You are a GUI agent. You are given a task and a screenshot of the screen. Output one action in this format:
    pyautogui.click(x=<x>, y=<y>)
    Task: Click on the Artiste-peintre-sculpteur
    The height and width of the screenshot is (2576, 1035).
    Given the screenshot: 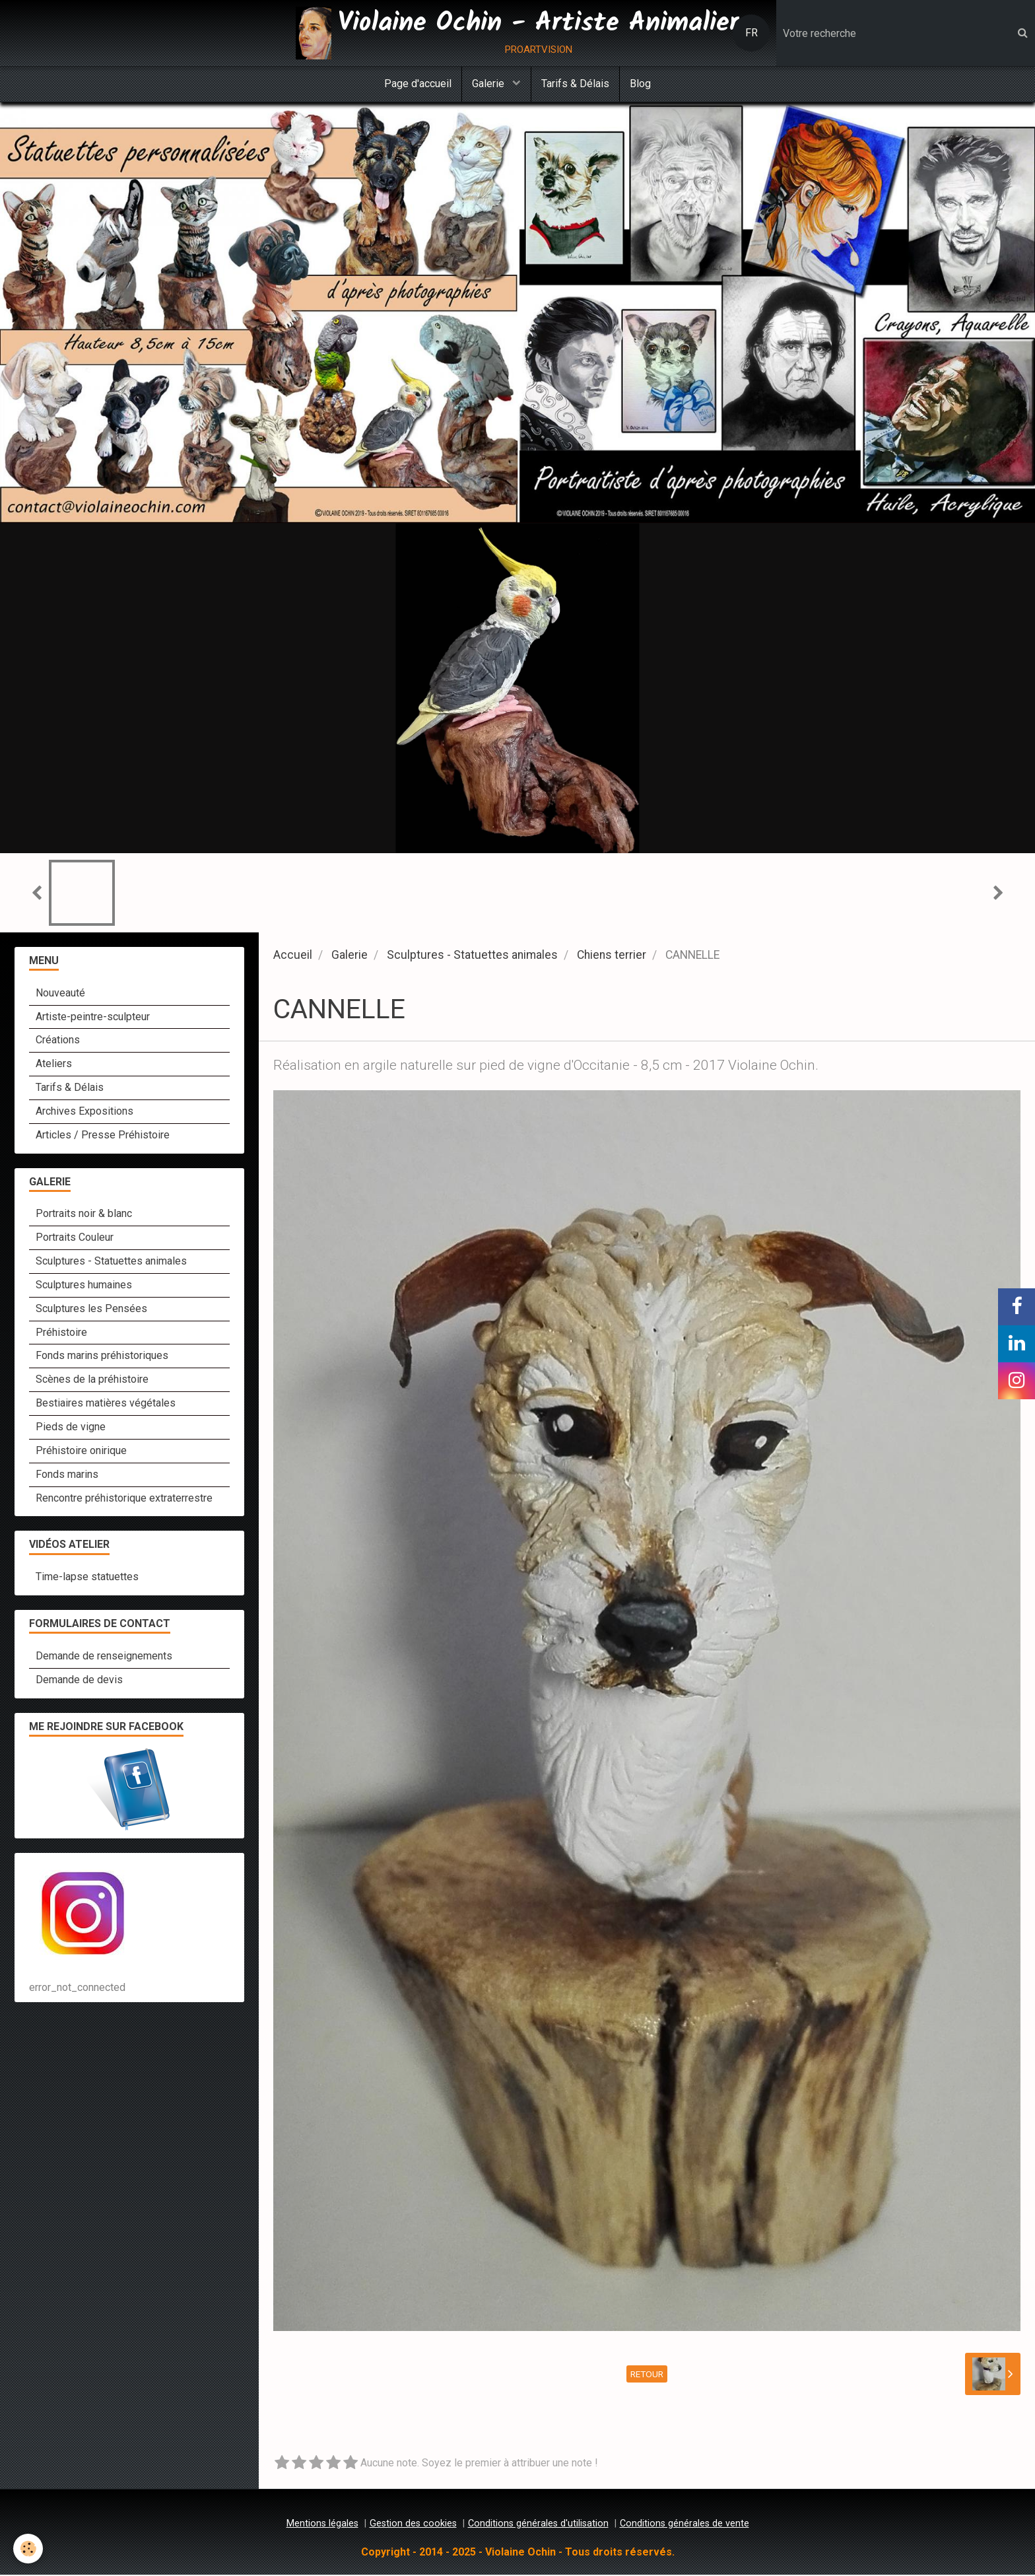 What is the action you would take?
    pyautogui.click(x=93, y=1018)
    